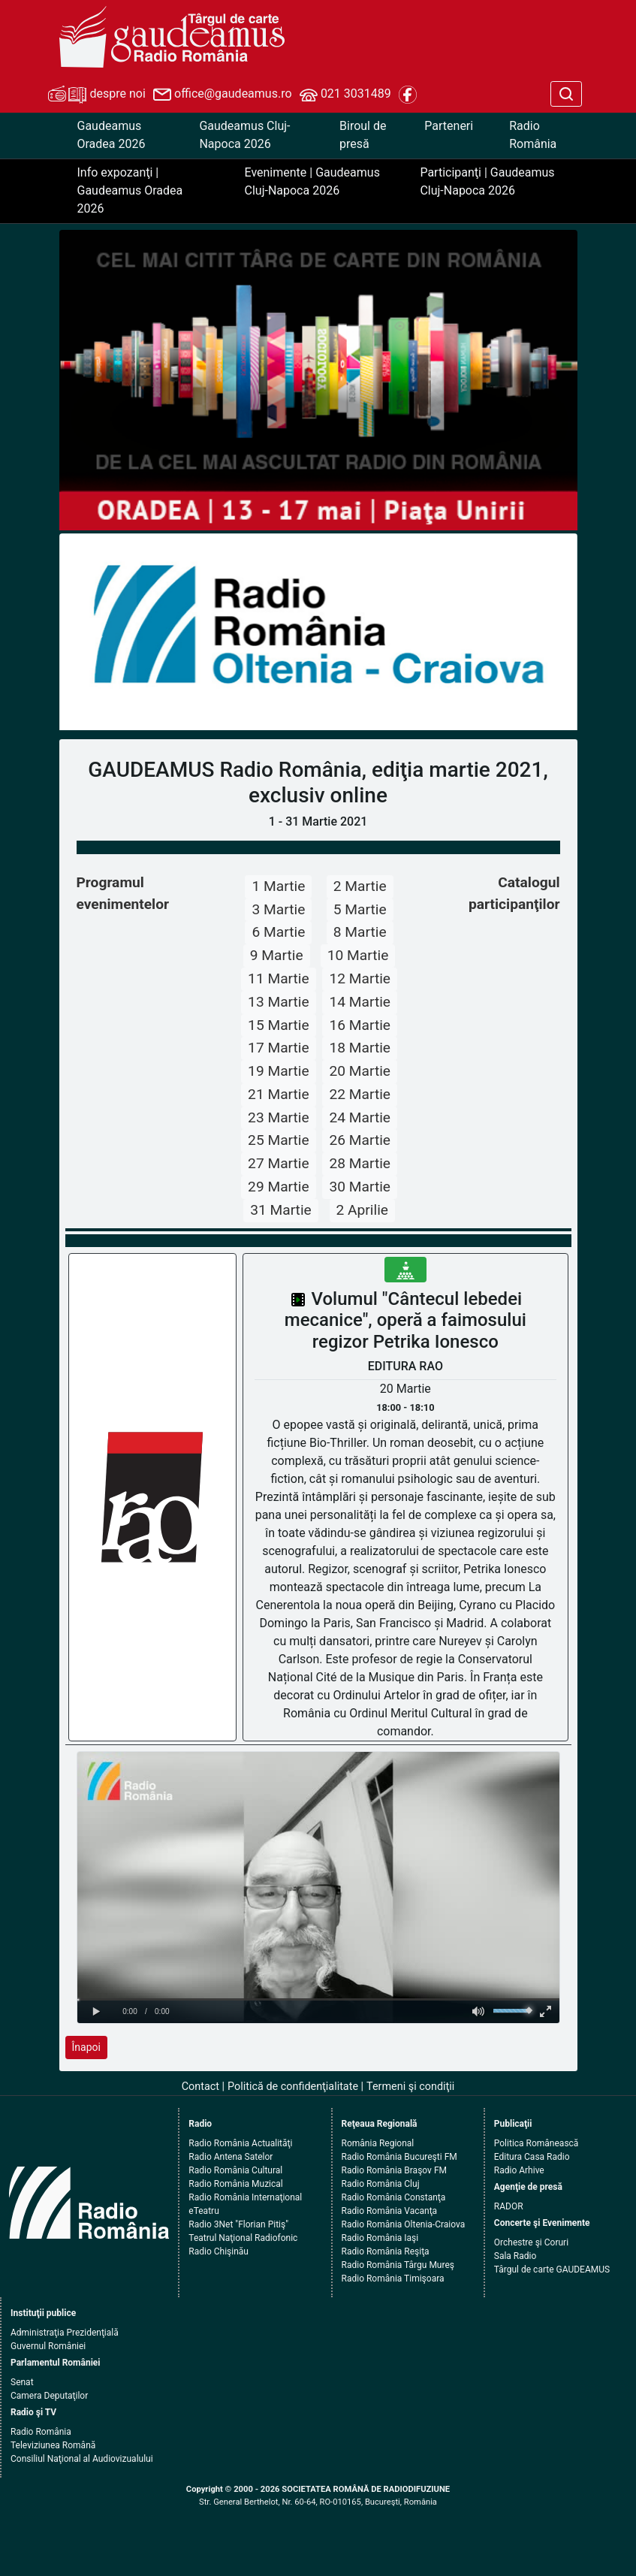 The height and width of the screenshot is (2576, 636). I want to click on Radio România Cultural, so click(235, 2170).